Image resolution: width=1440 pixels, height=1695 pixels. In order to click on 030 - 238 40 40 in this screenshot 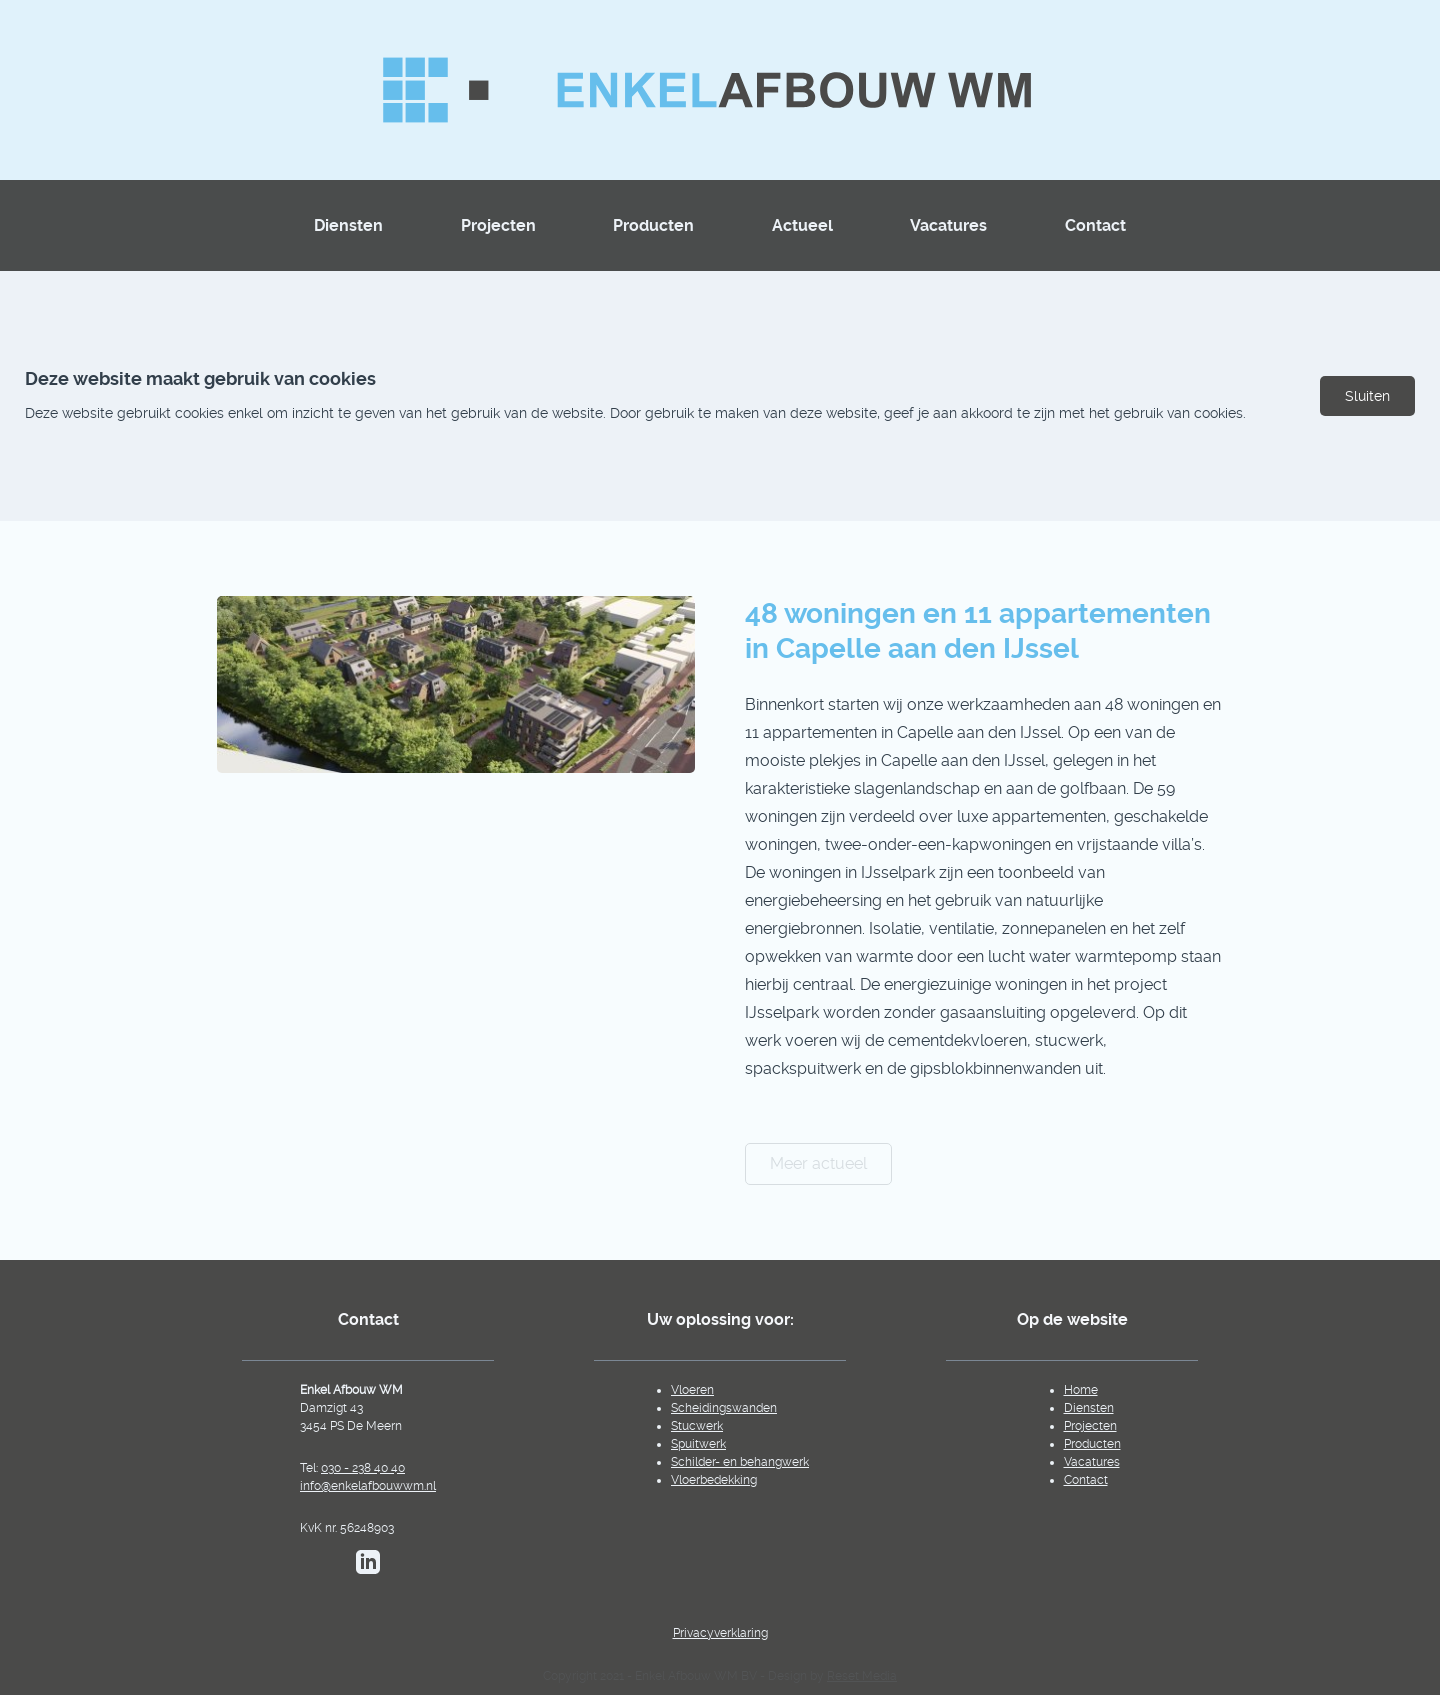, I will do `click(363, 1468)`.